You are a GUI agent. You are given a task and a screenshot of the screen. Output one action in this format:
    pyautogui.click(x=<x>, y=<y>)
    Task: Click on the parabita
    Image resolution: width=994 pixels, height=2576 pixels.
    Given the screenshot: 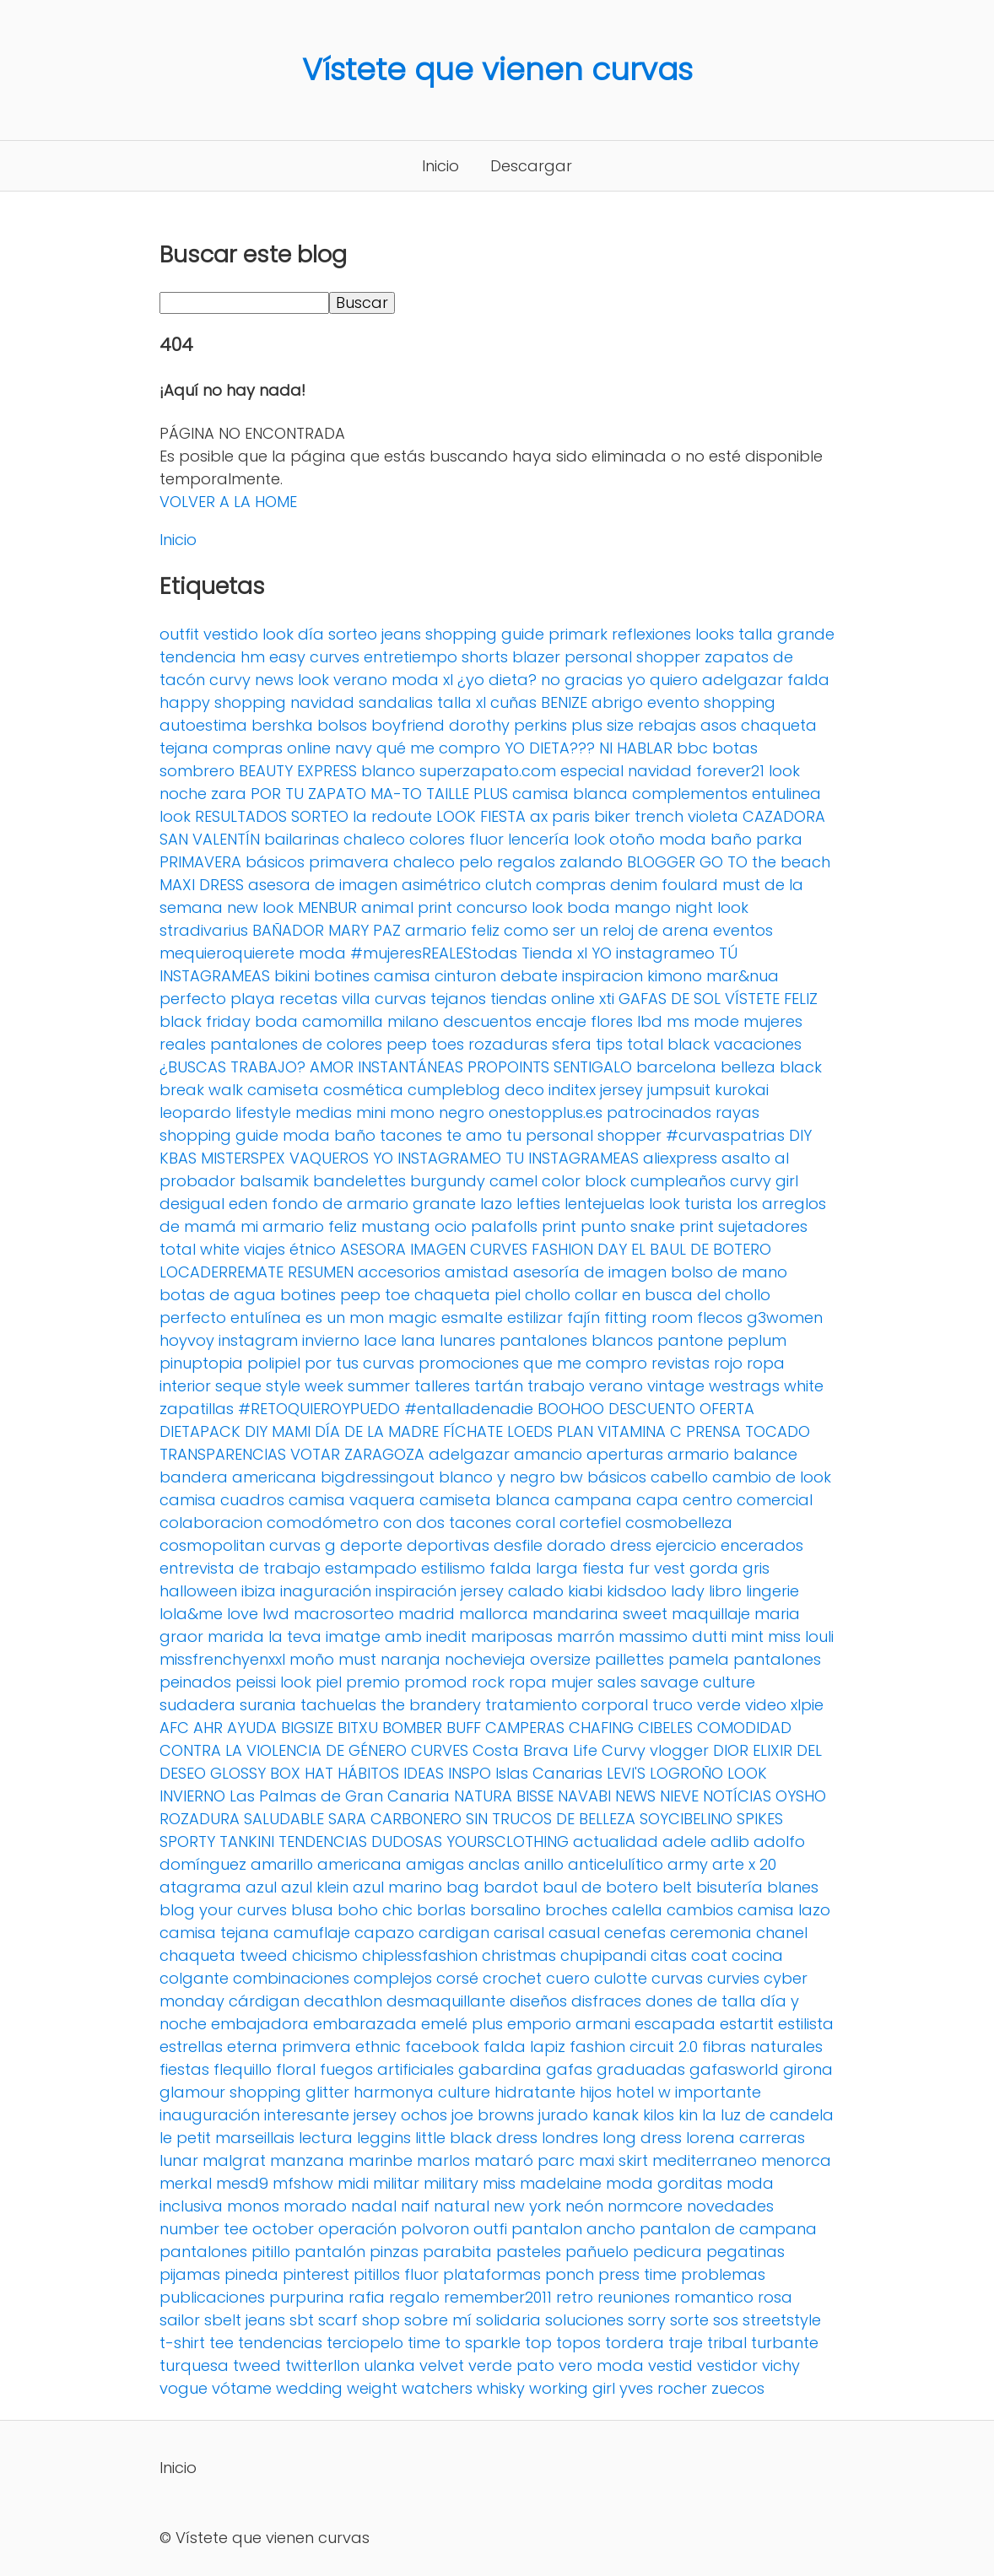 What is the action you would take?
    pyautogui.click(x=457, y=2251)
    